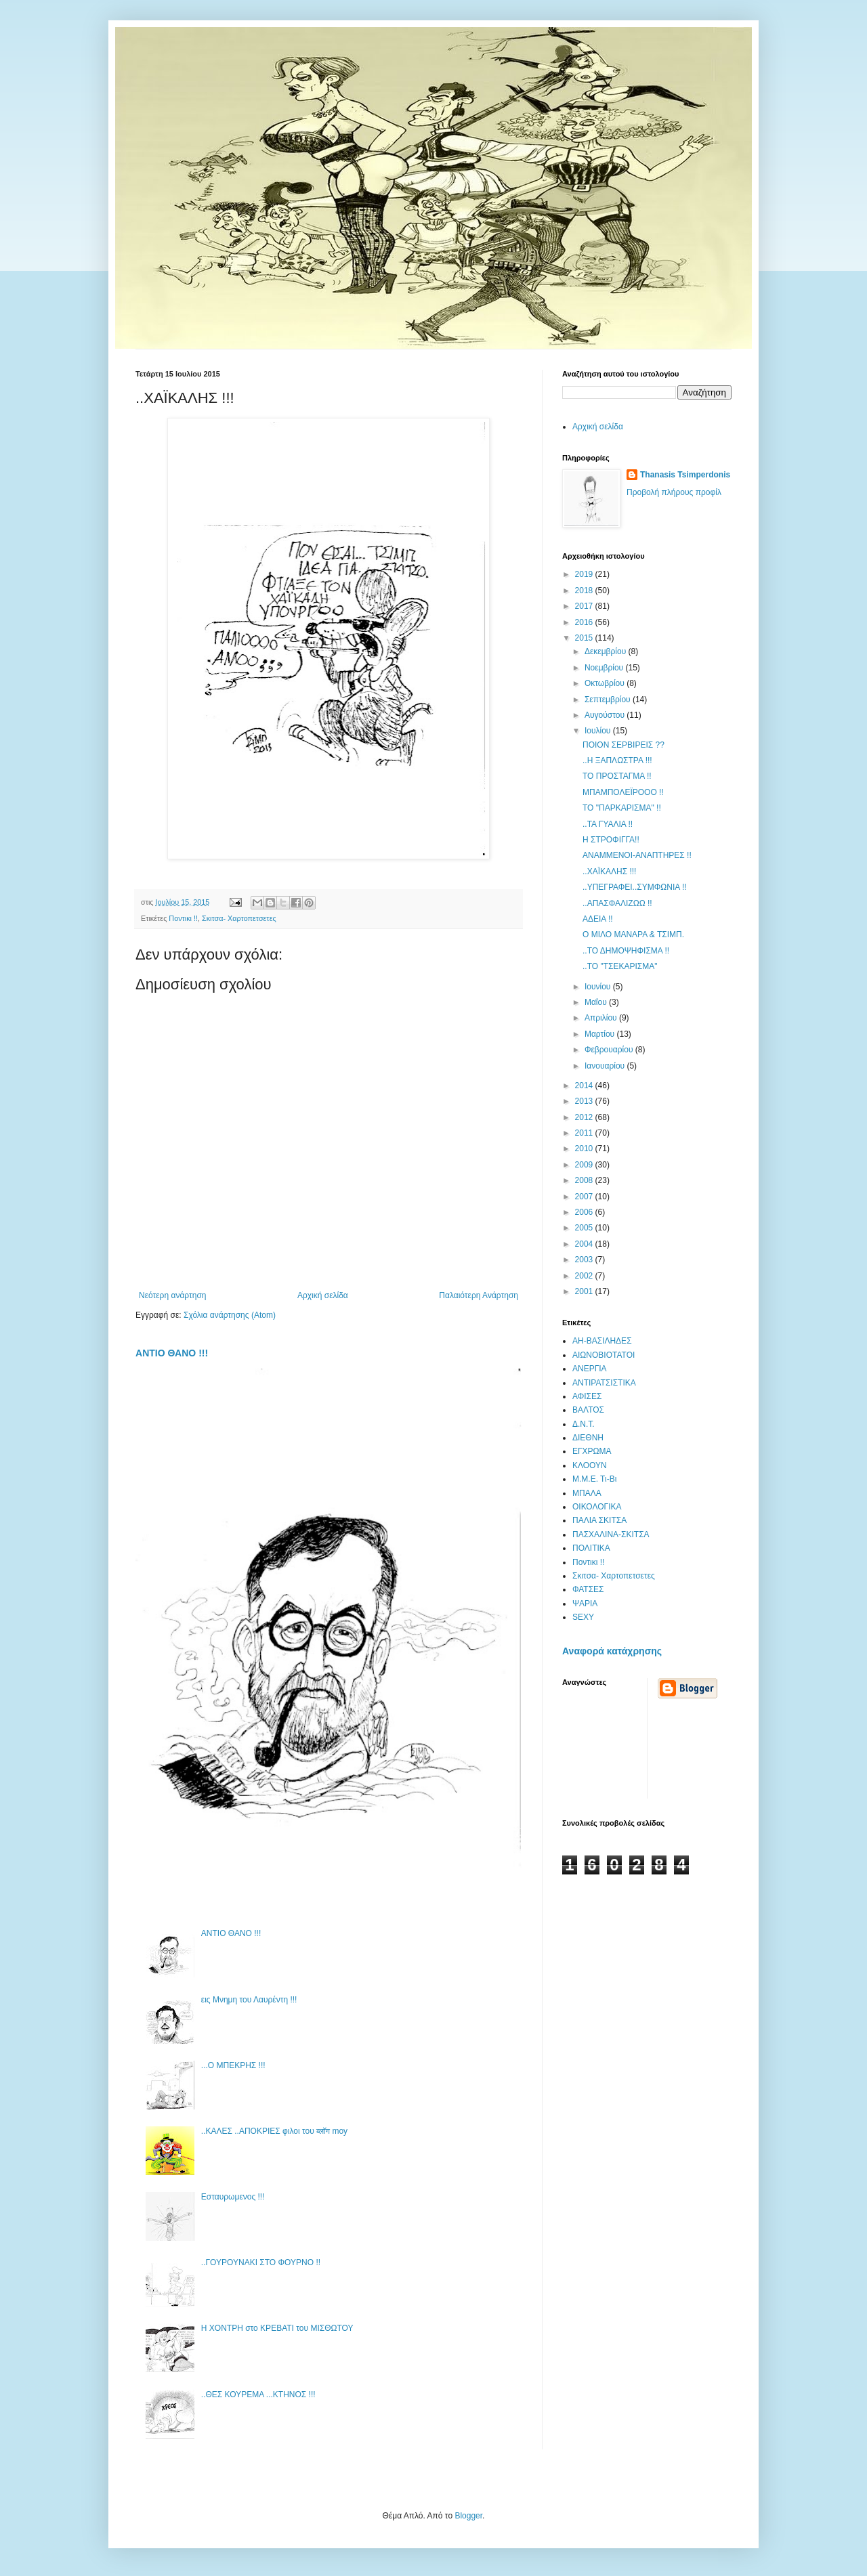  What do you see at coordinates (322, 1295) in the screenshot?
I see `Αρχική σελίδα` at bounding box center [322, 1295].